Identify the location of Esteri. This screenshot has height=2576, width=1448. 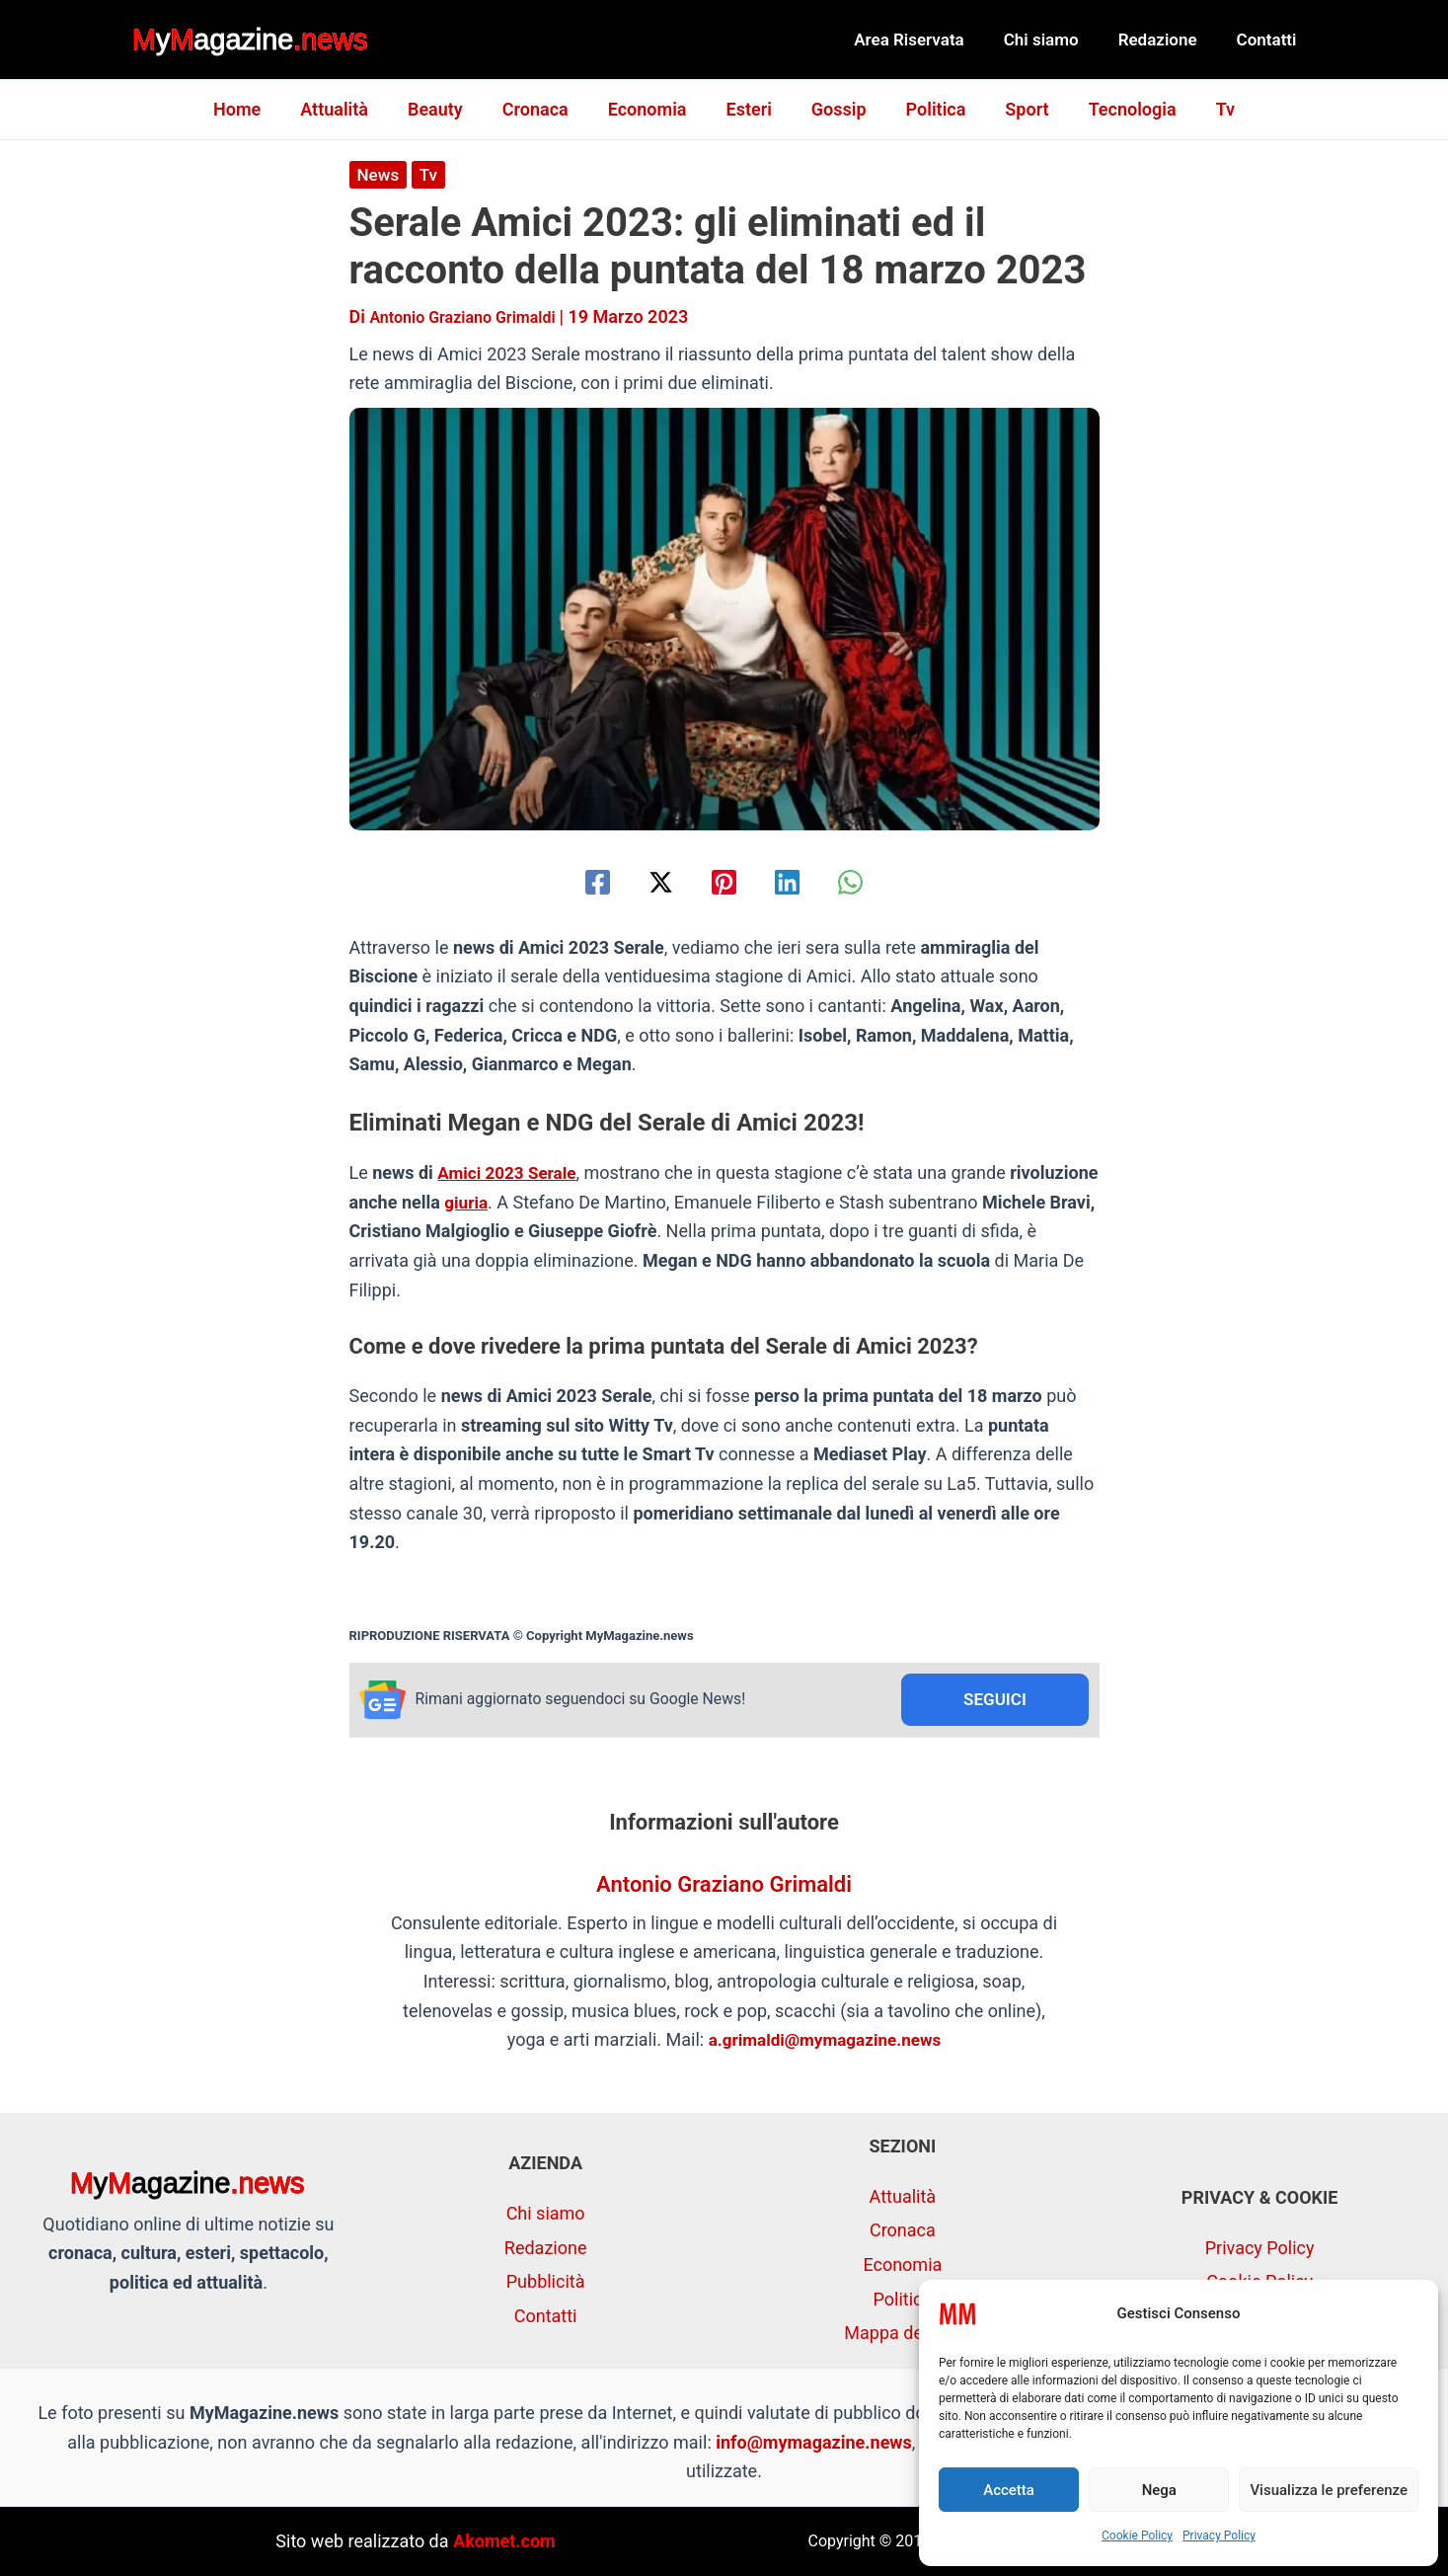
(749, 109).